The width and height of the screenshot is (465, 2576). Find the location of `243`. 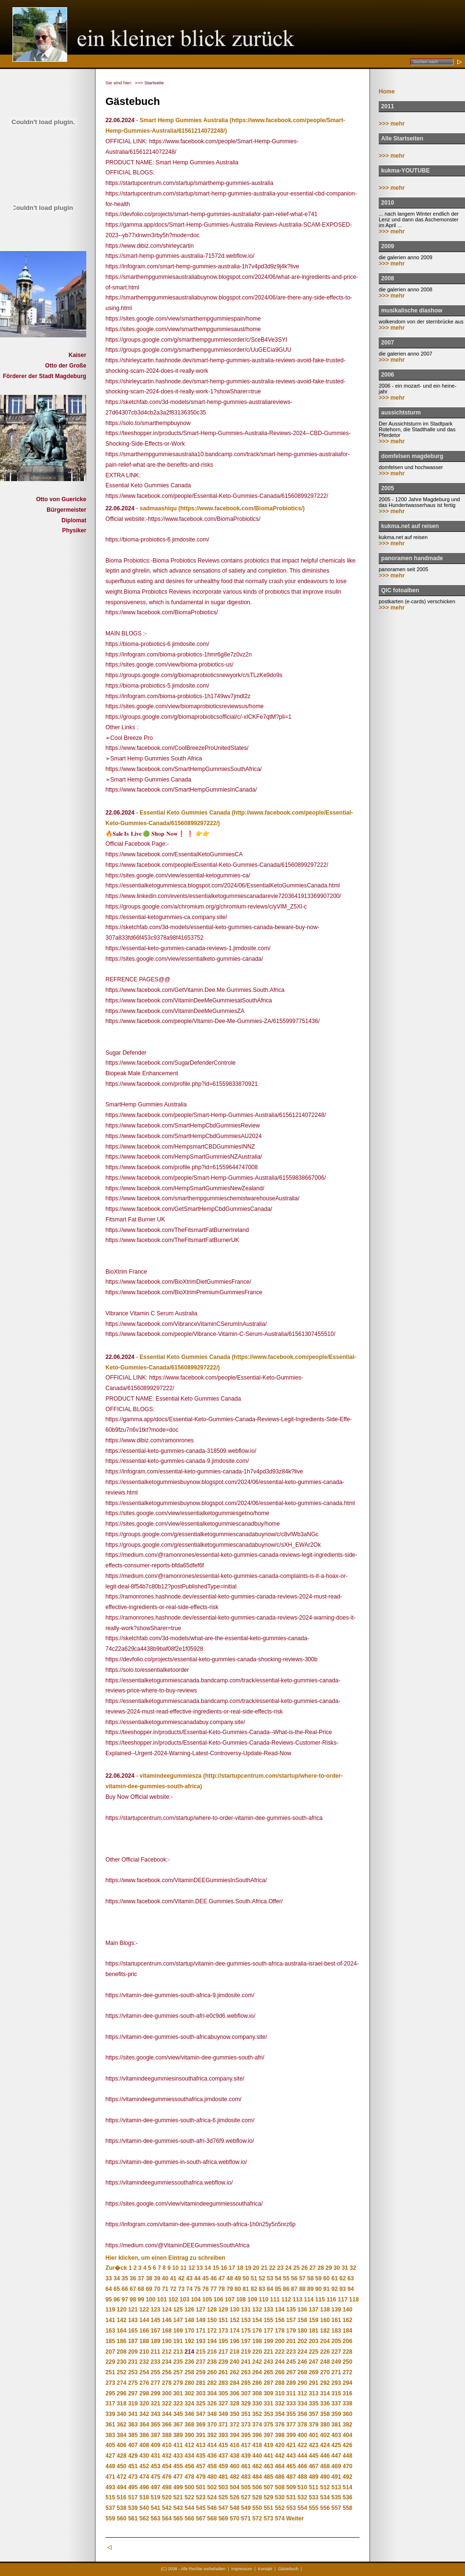

243 is located at coordinates (268, 2361).